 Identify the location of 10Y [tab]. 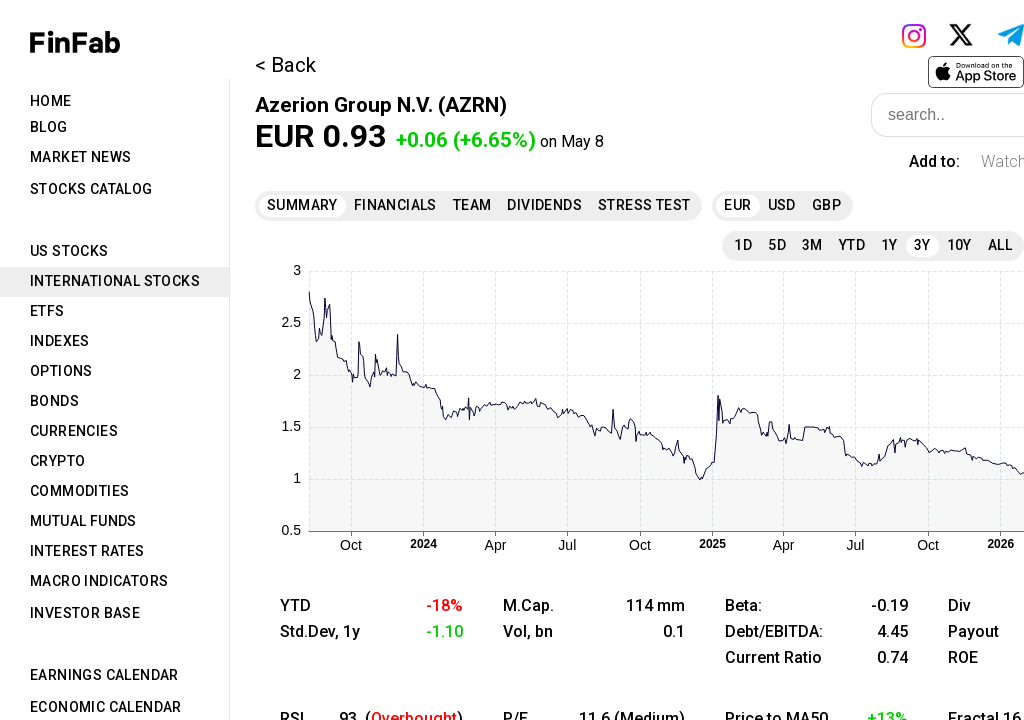
(959, 245).